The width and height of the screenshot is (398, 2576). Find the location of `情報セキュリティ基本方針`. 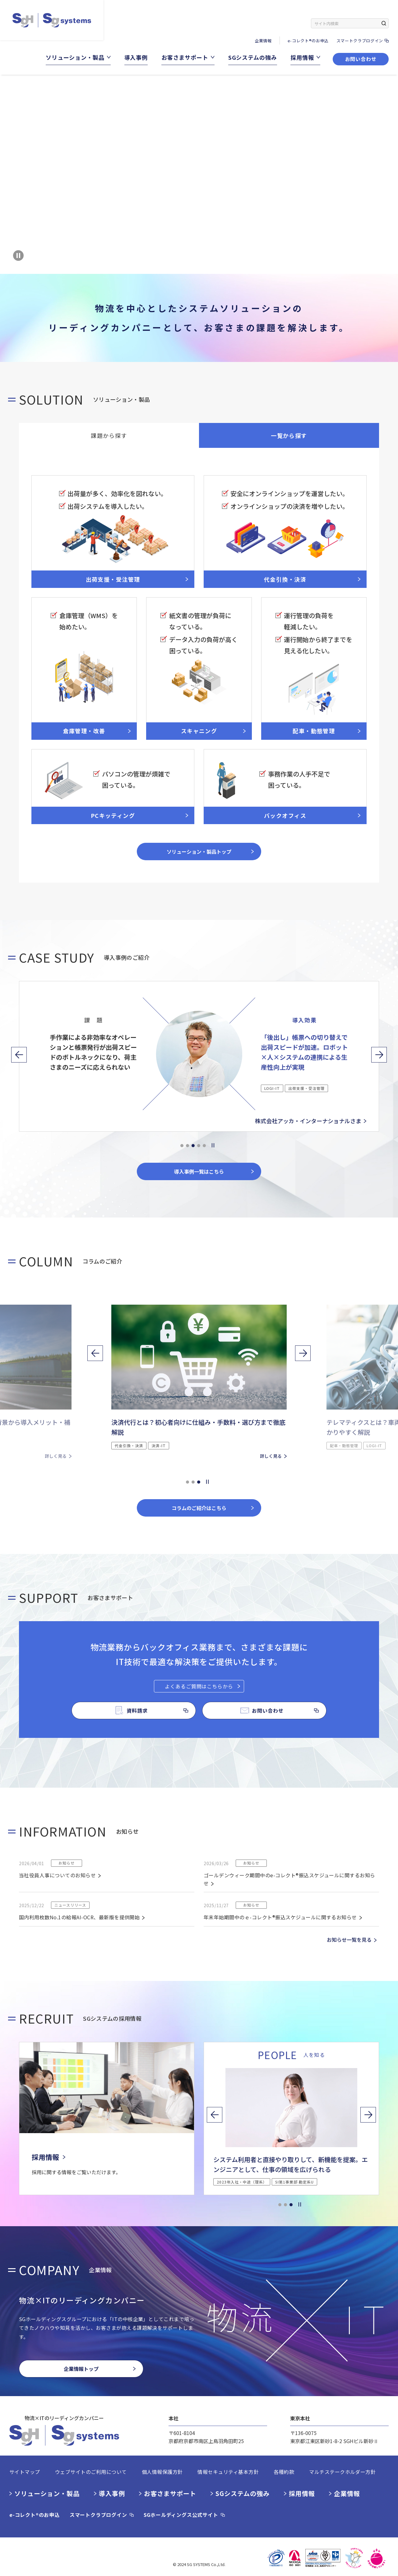

情報セキュリティ基本方針 is located at coordinates (228, 2471).